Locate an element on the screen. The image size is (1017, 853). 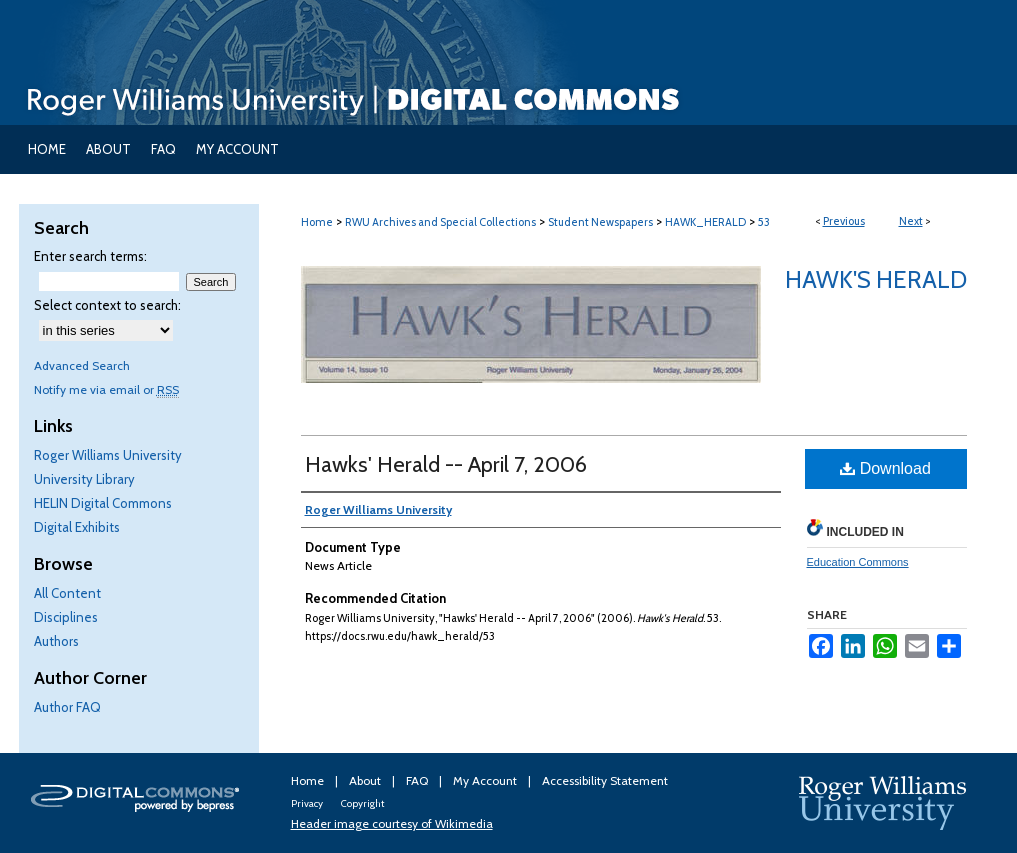
Hawk's Herald is located at coordinates (876, 279).